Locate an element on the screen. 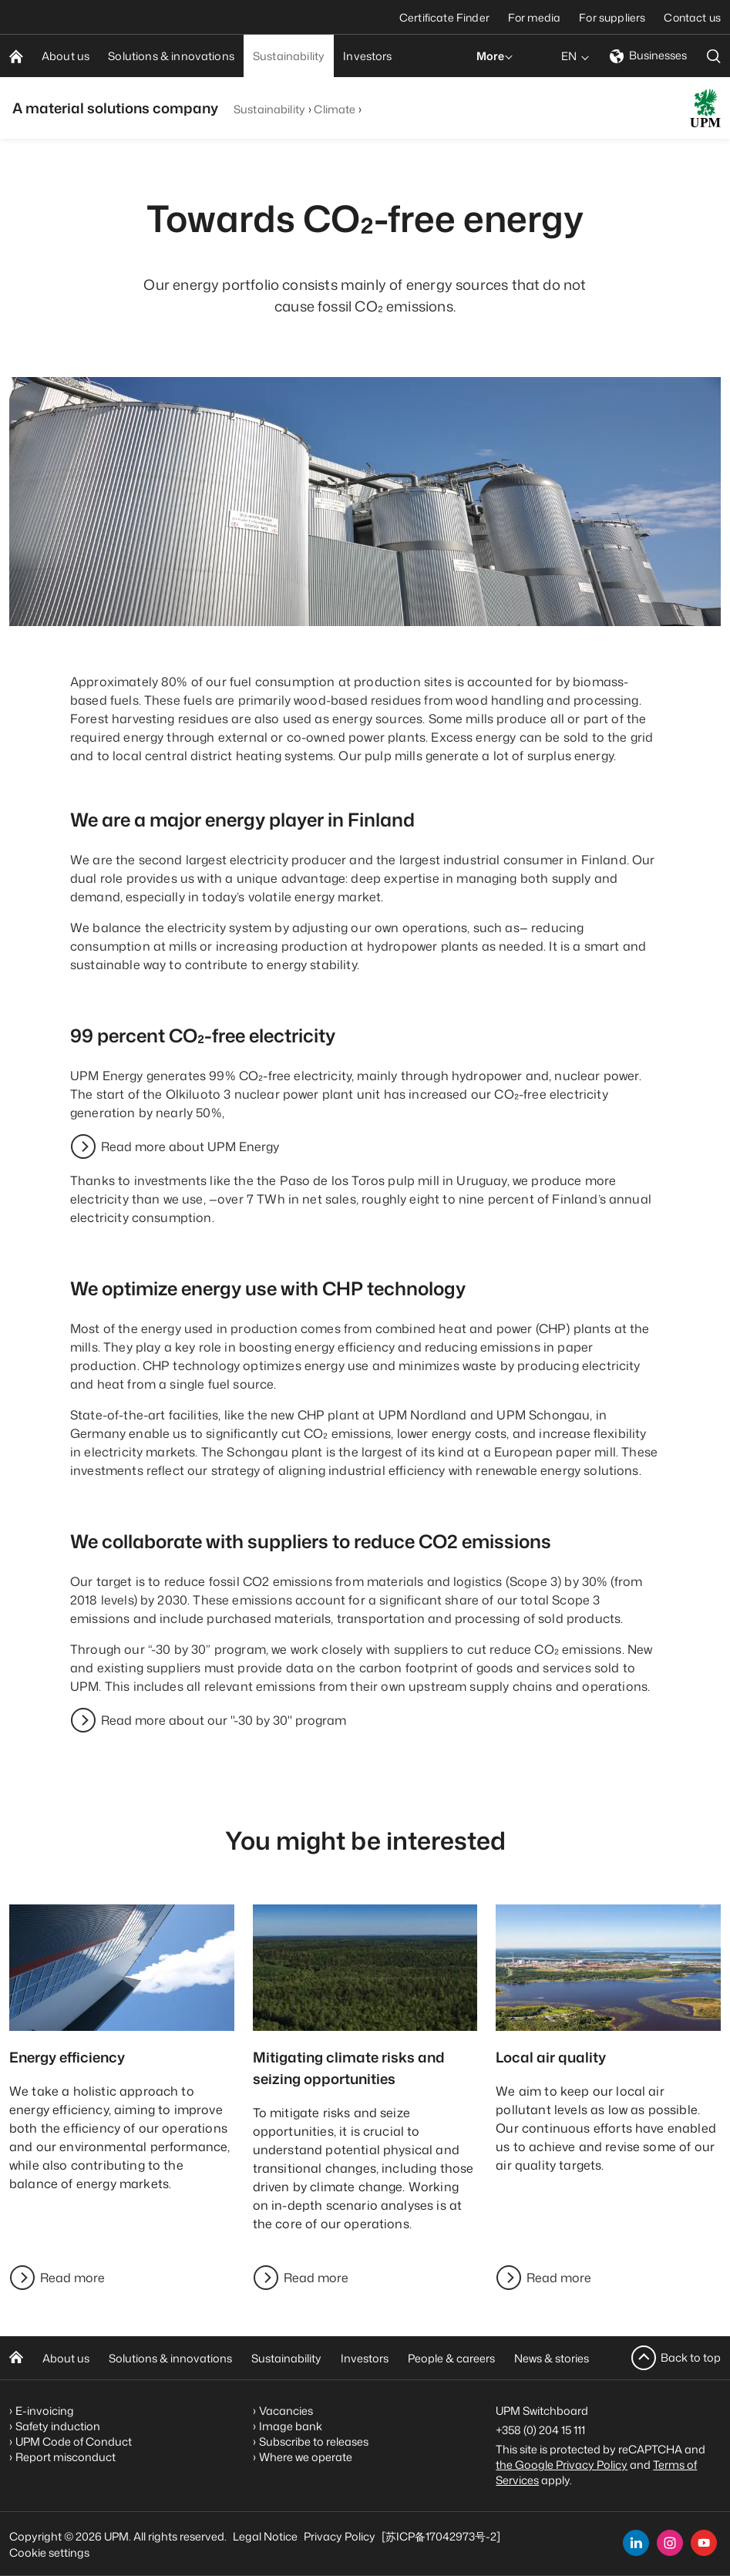 This screenshot has height=2576, width=730. Investors is located at coordinates (365, 2358).